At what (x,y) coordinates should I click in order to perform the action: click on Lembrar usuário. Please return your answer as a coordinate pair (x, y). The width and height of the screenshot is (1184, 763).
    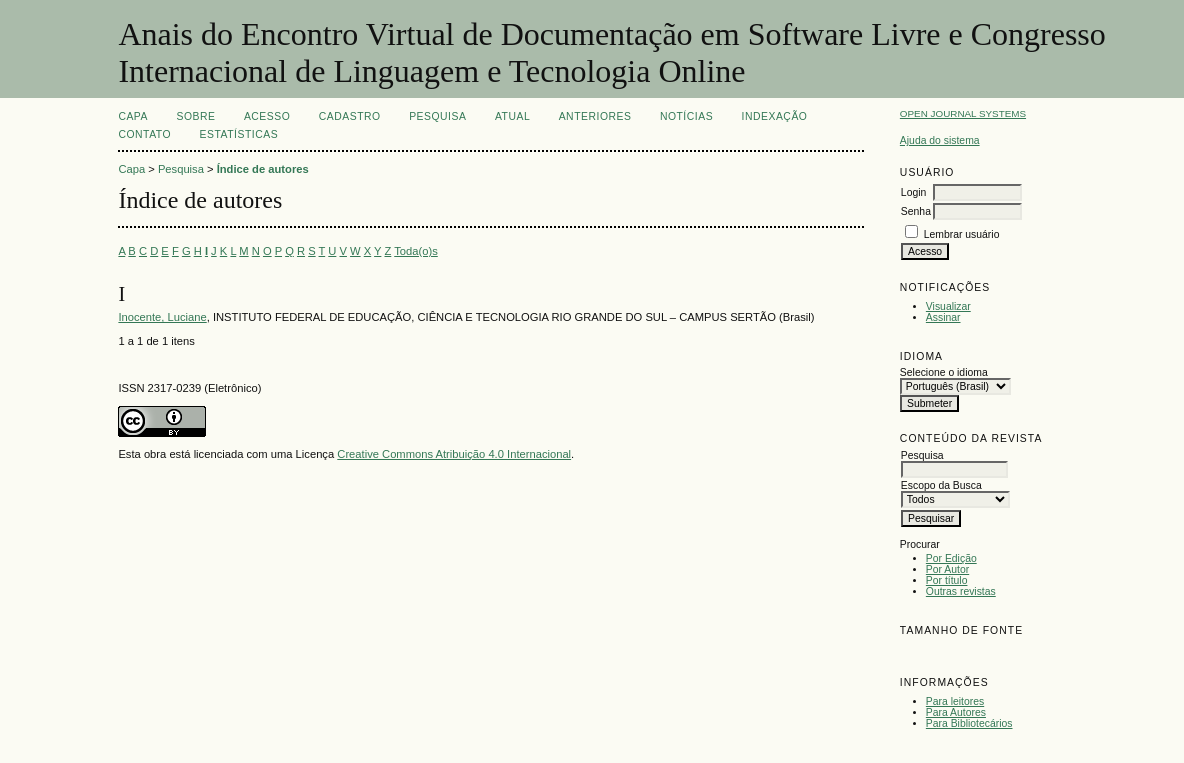
    Looking at the image, I should click on (962, 234).